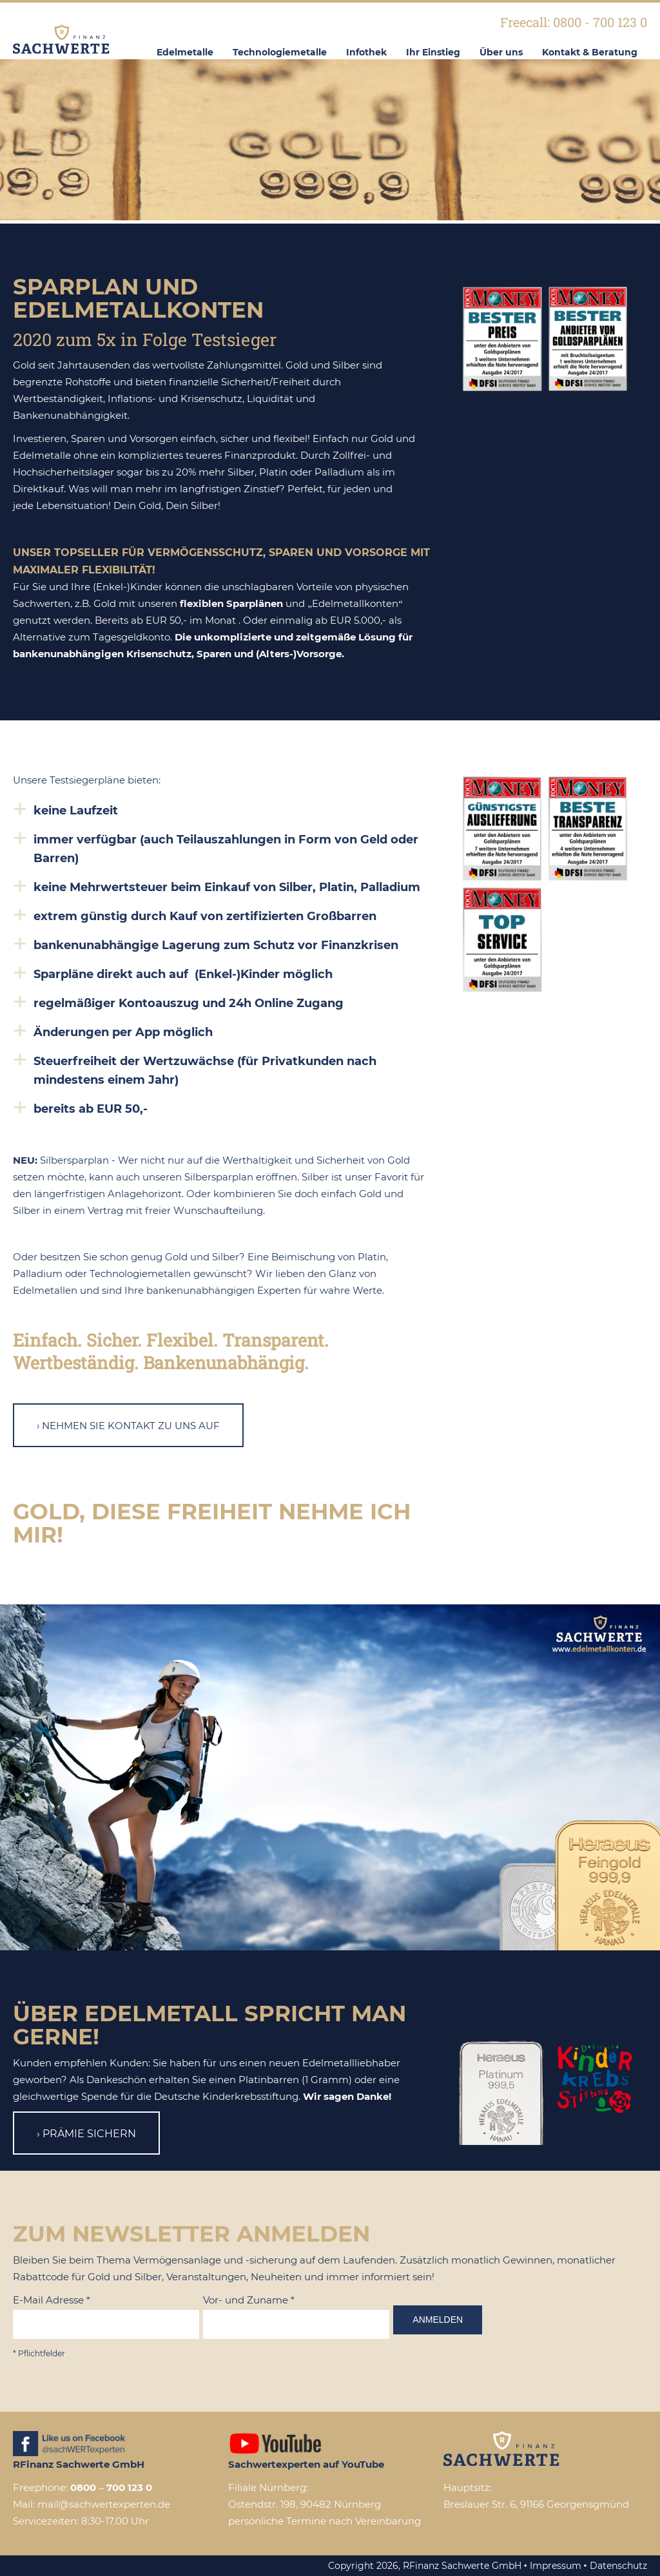 Image resolution: width=660 pixels, height=2576 pixels. Describe the element at coordinates (89, 2134) in the screenshot. I see `Prämie sichern` at that location.